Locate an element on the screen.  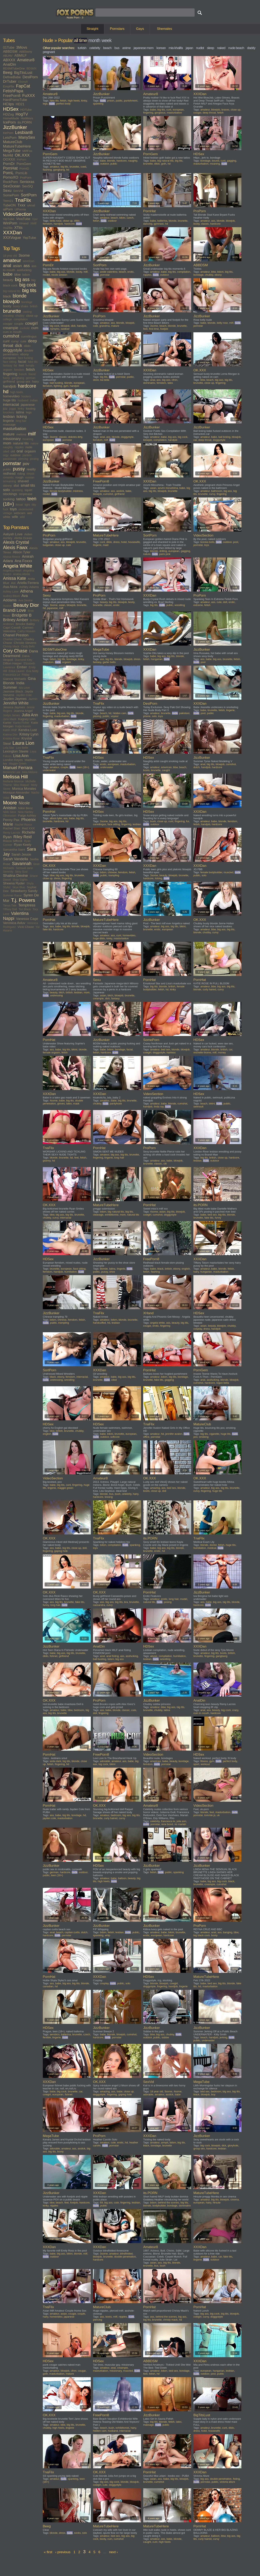
mistress is located at coordinates (78, 490).